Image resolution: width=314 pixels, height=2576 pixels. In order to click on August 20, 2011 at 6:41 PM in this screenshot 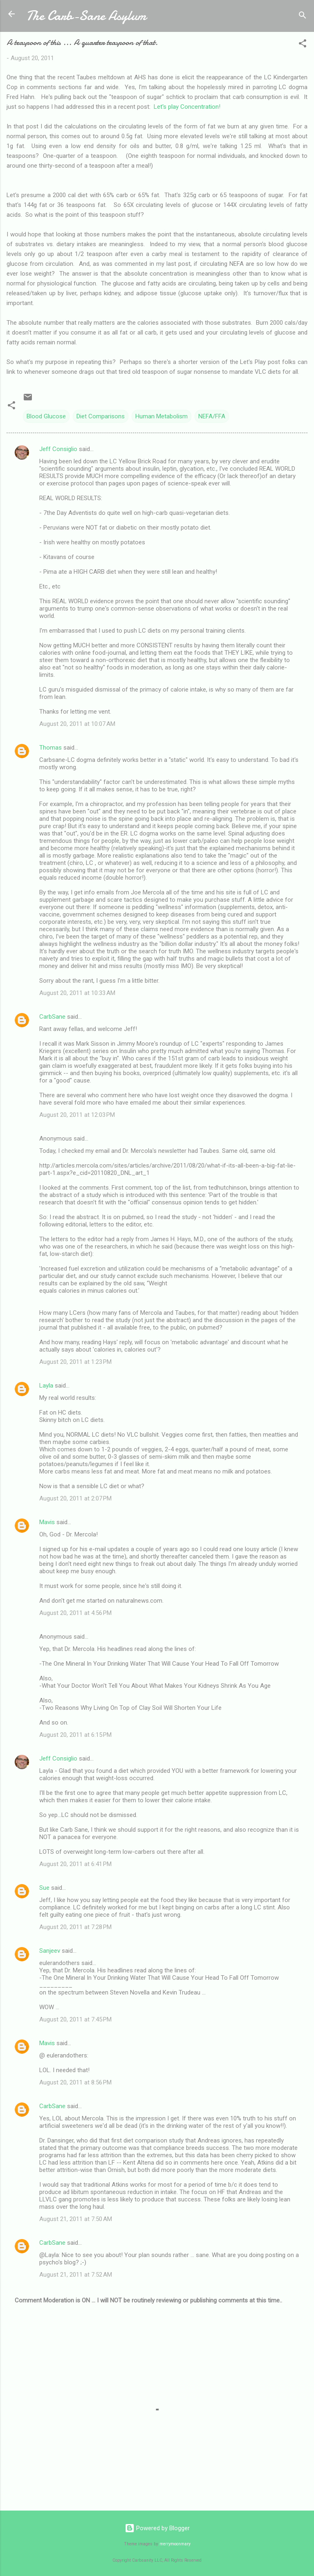, I will do `click(75, 1864)`.